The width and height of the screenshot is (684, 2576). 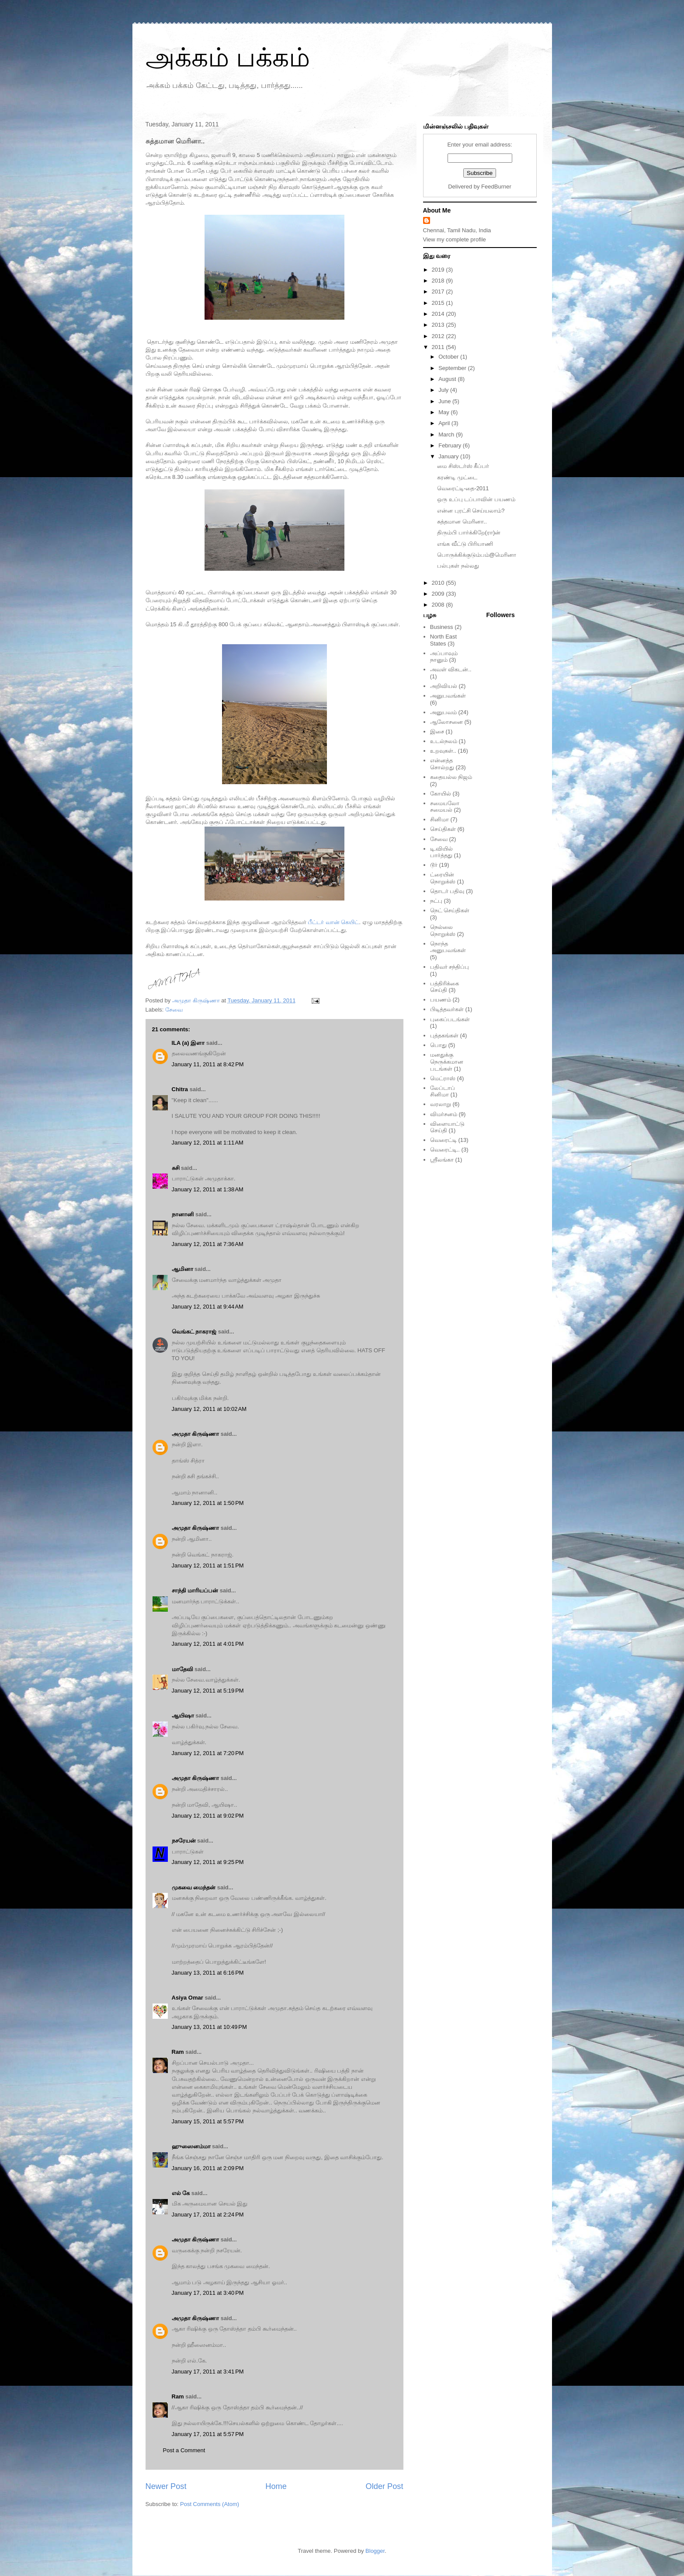 I want to click on செய்திகள், so click(x=443, y=829).